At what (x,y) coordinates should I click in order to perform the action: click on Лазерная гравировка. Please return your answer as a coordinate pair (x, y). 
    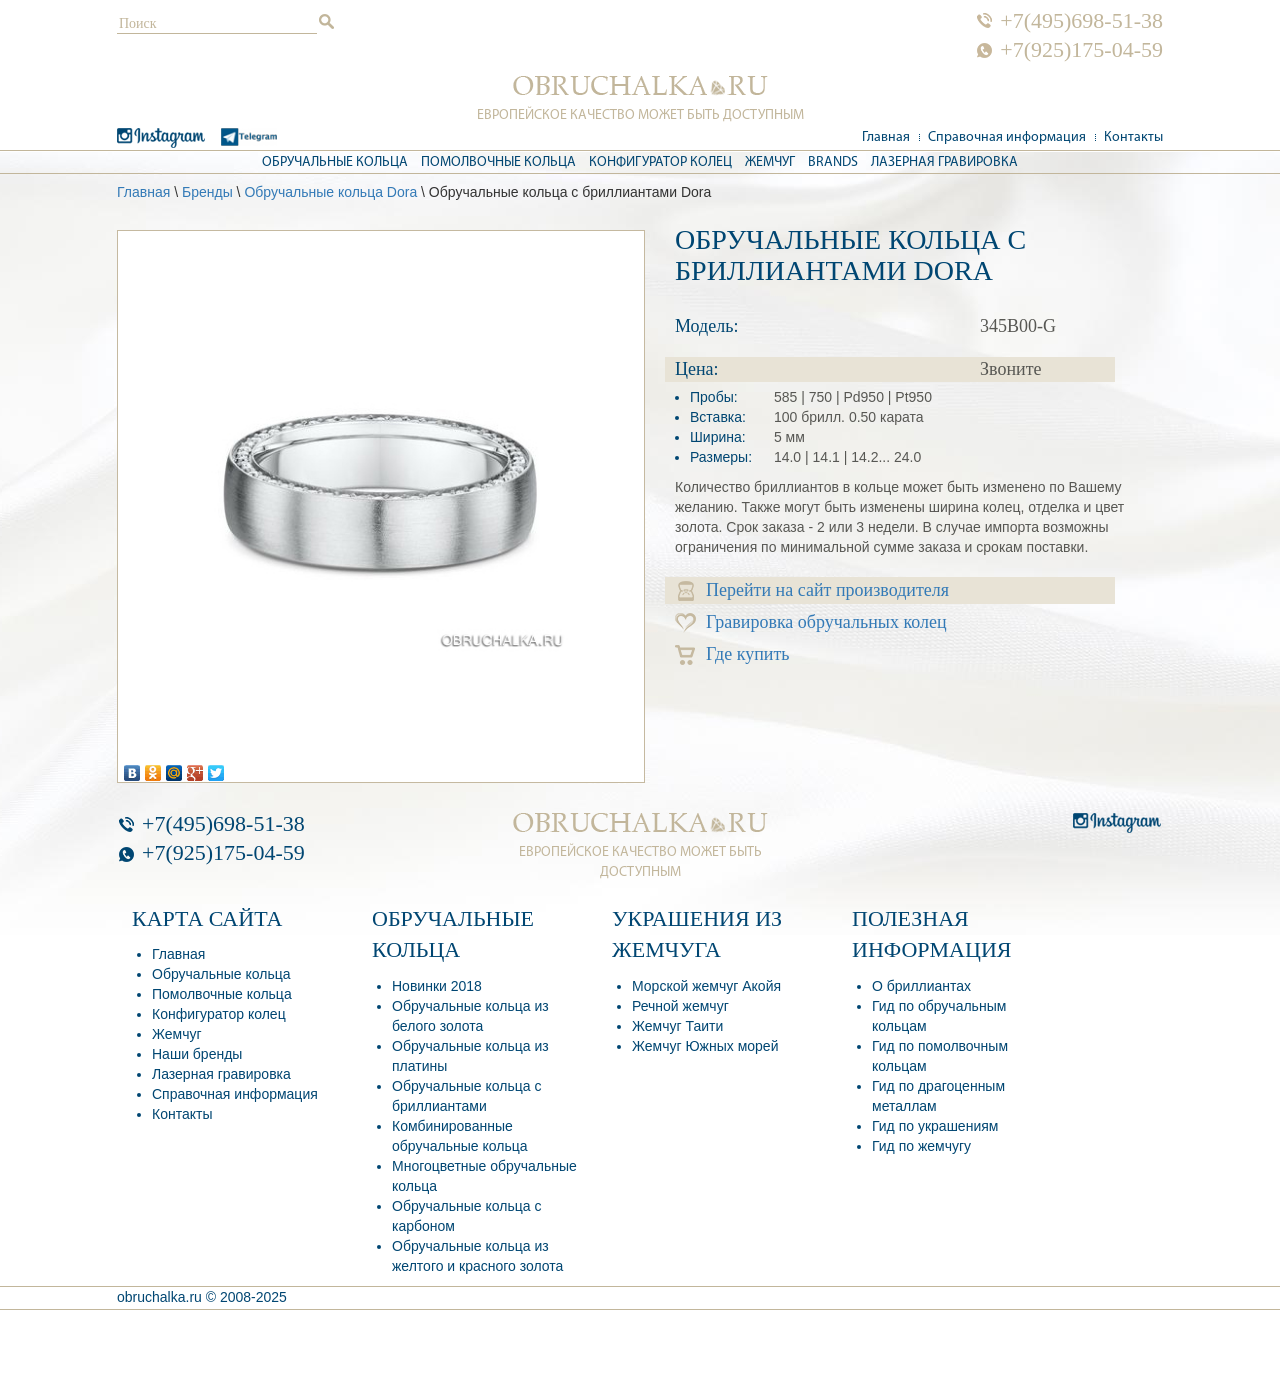
    Looking at the image, I should click on (944, 162).